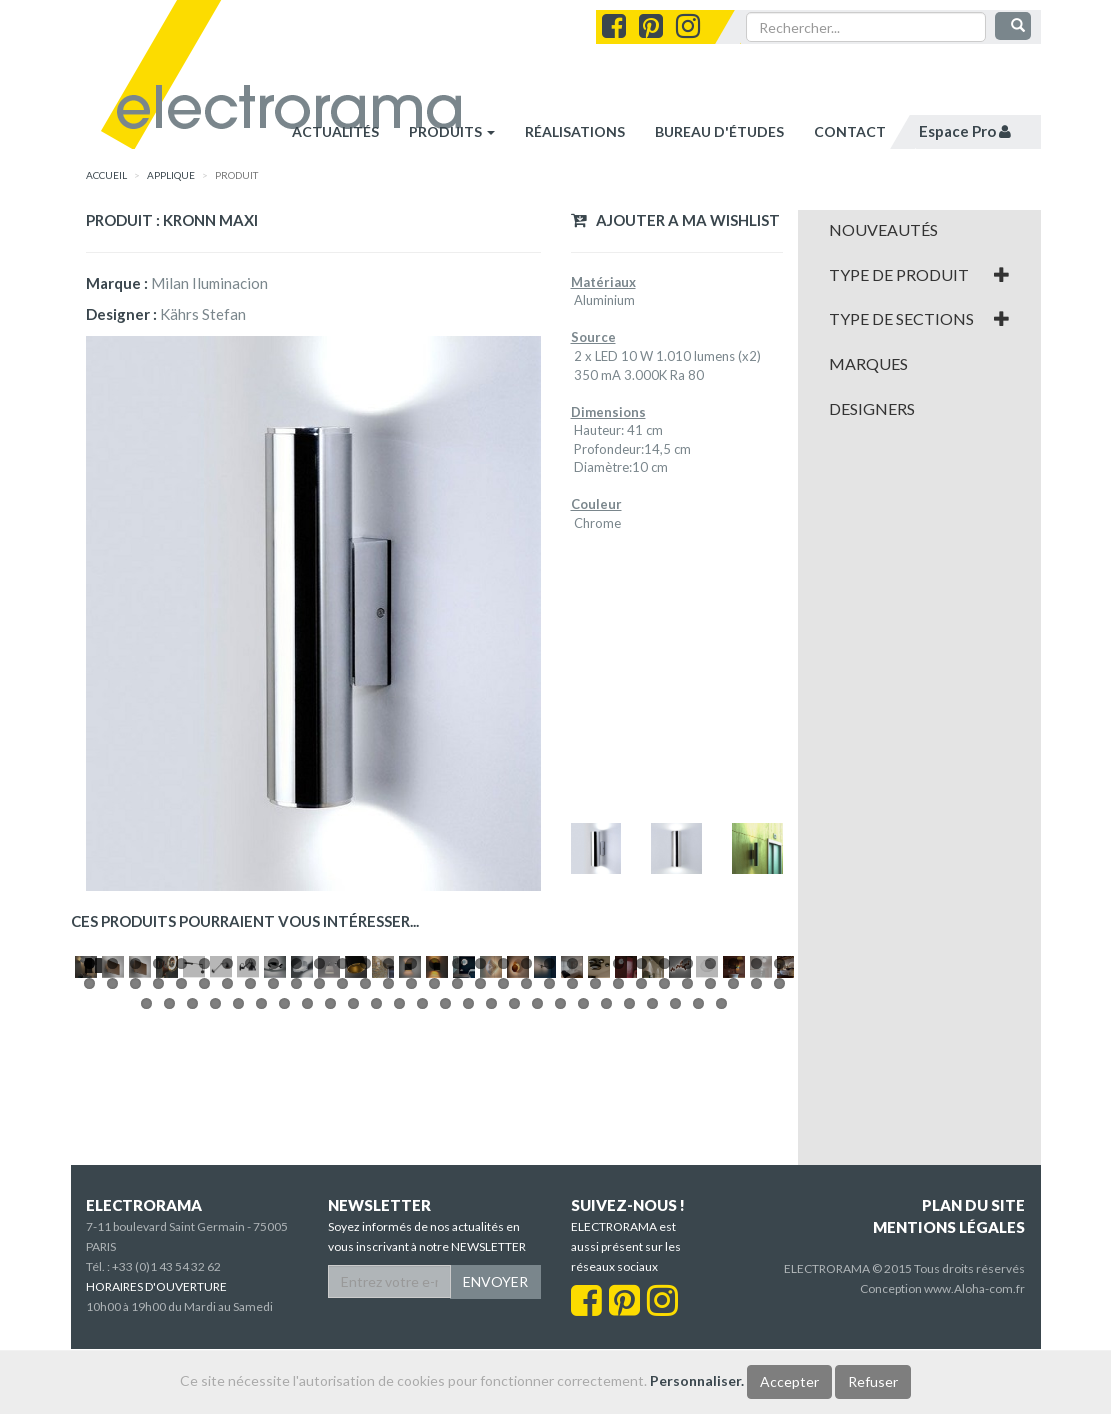 This screenshot has height=1414, width=1111. Describe the element at coordinates (537, 1191) in the screenshot. I see `80` at that location.